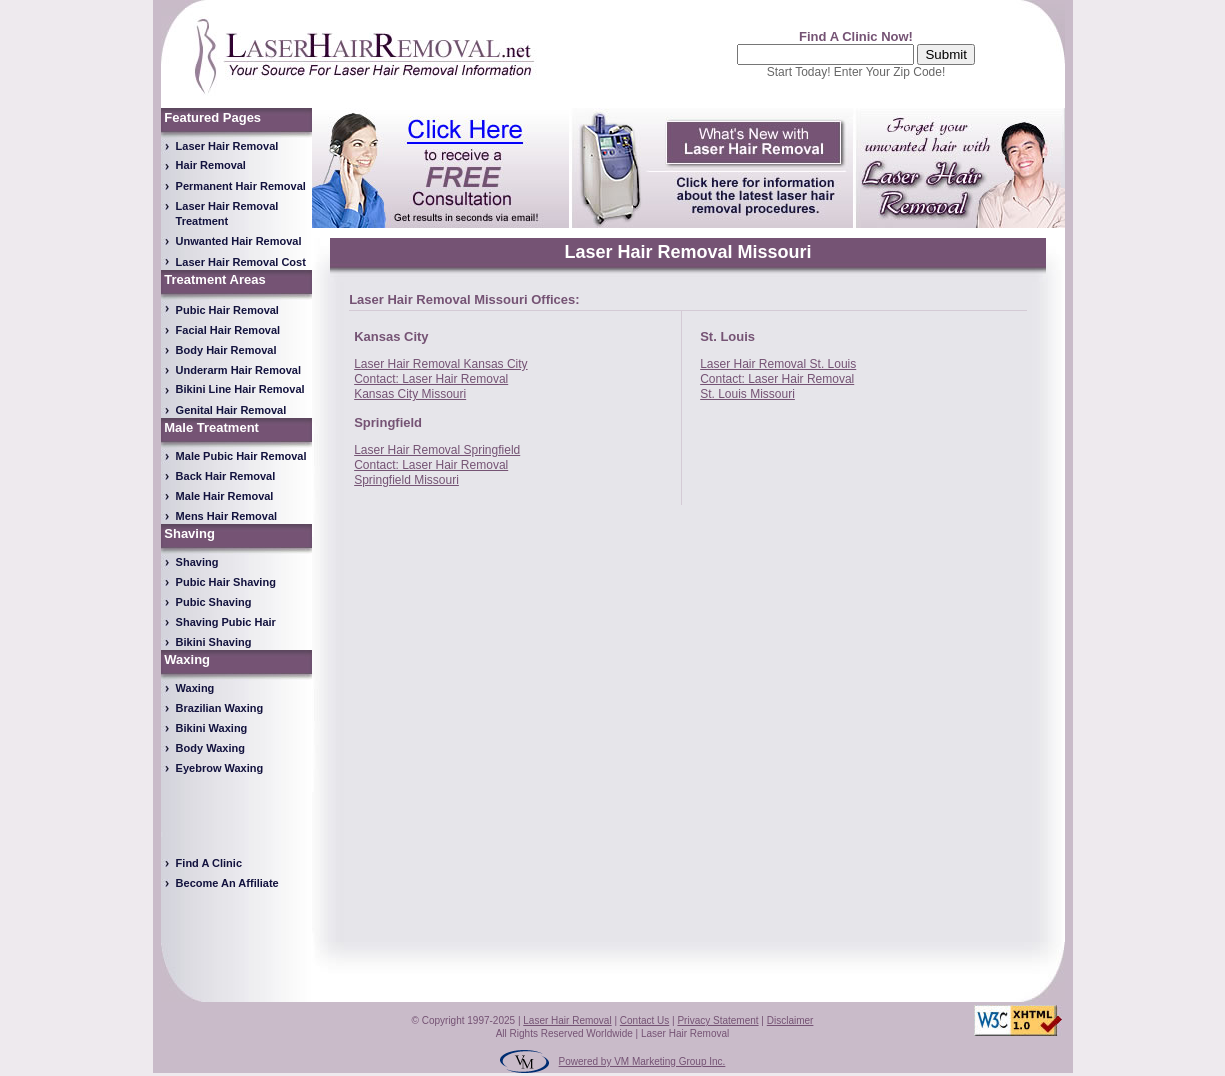 This screenshot has height=1076, width=1225. I want to click on Body Waxing, so click(210, 748).